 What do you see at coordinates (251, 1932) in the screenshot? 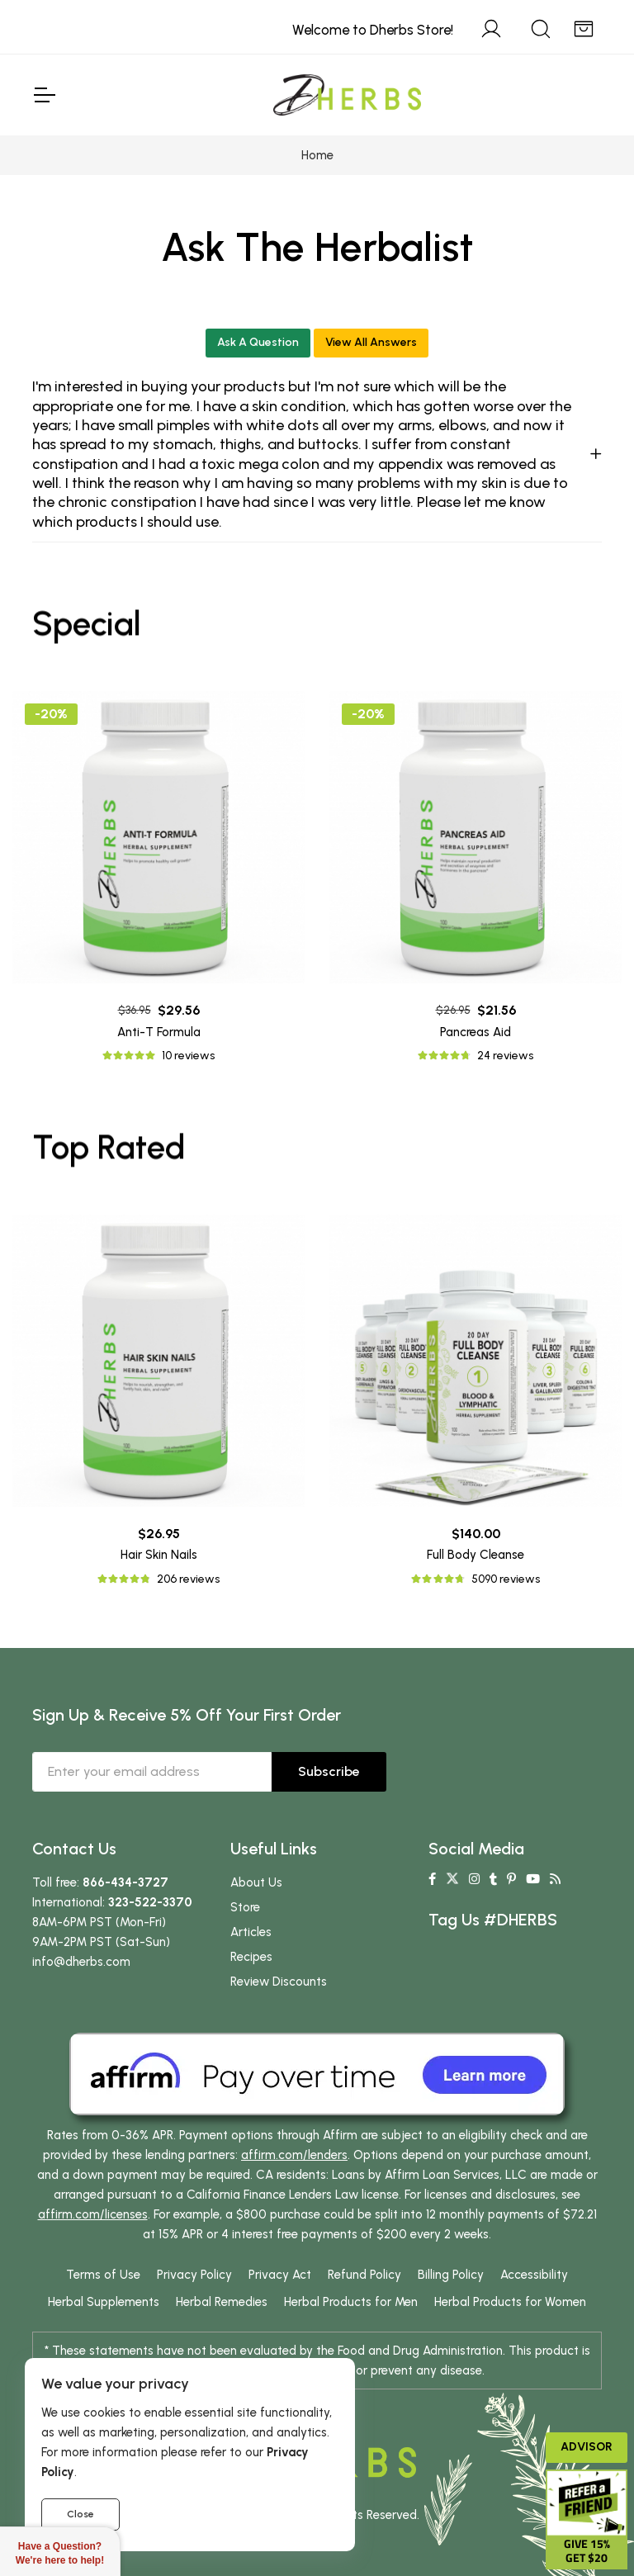
I see `Articles` at bounding box center [251, 1932].